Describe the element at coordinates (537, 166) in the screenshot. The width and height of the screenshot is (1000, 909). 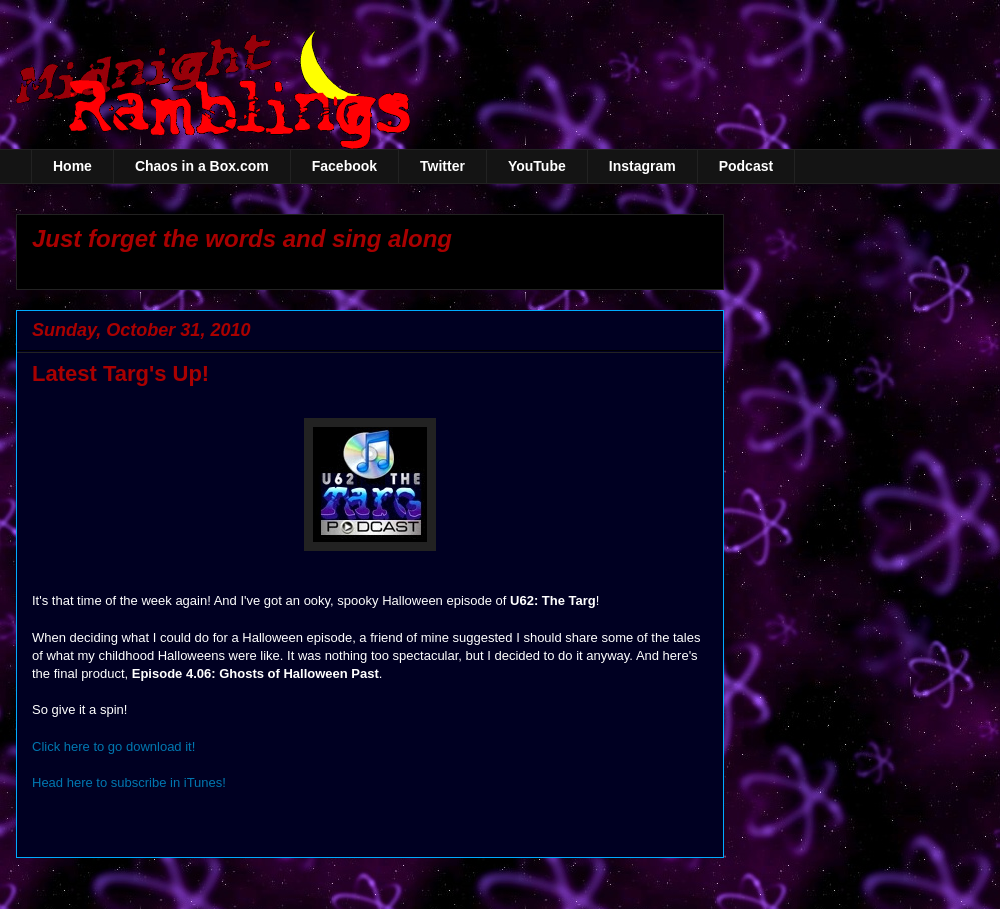
I see `YouTube` at that location.